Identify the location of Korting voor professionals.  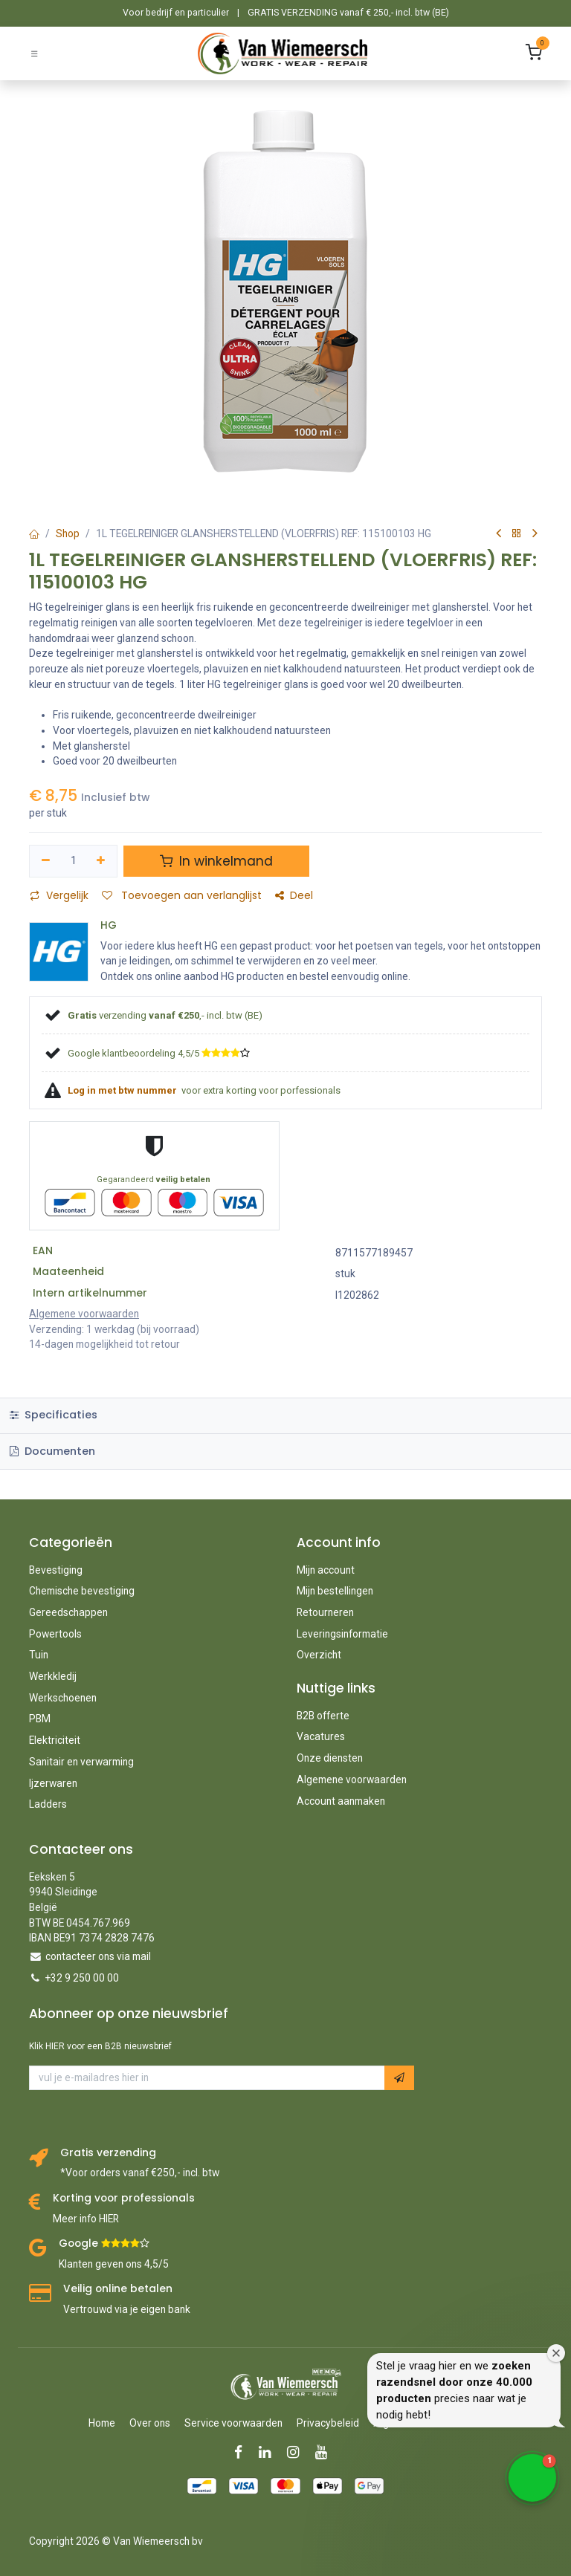
(124, 2198).